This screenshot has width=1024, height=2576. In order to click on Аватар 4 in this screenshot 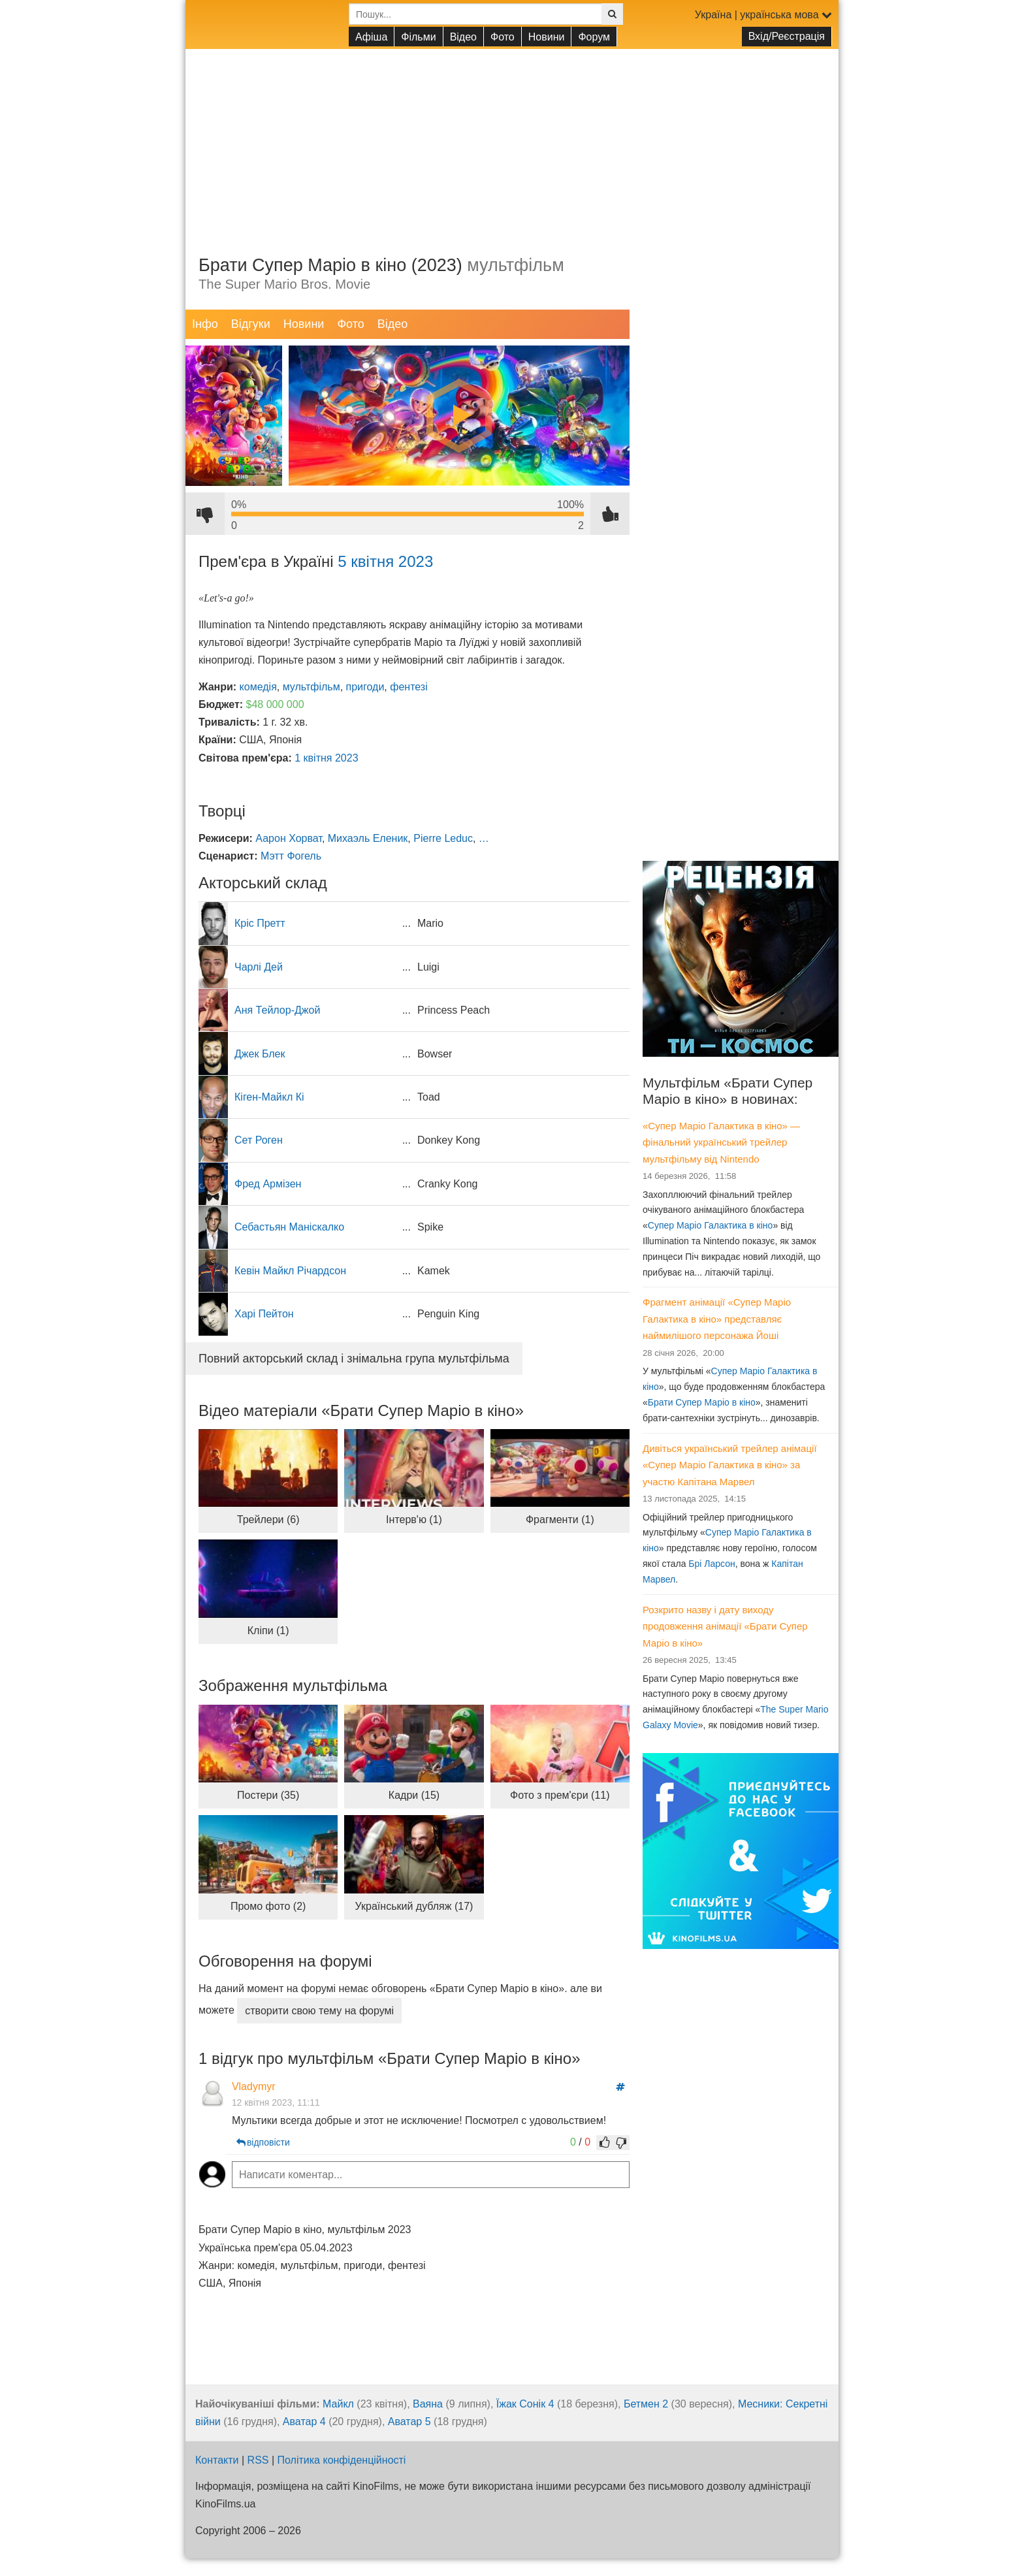, I will do `click(304, 2421)`.